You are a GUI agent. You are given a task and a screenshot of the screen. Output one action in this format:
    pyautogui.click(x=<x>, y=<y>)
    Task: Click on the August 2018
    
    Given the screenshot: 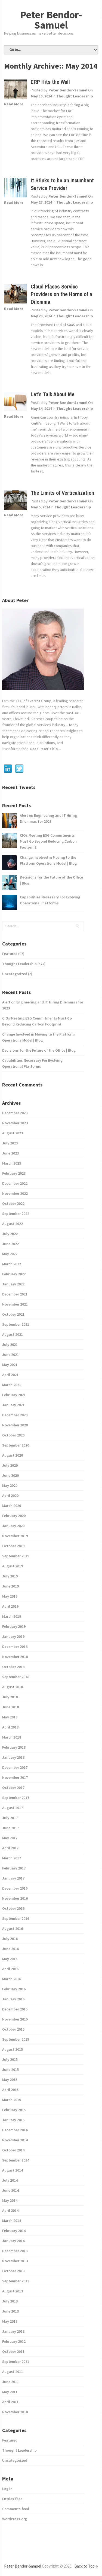 What is the action you would take?
    pyautogui.click(x=12, y=1686)
    